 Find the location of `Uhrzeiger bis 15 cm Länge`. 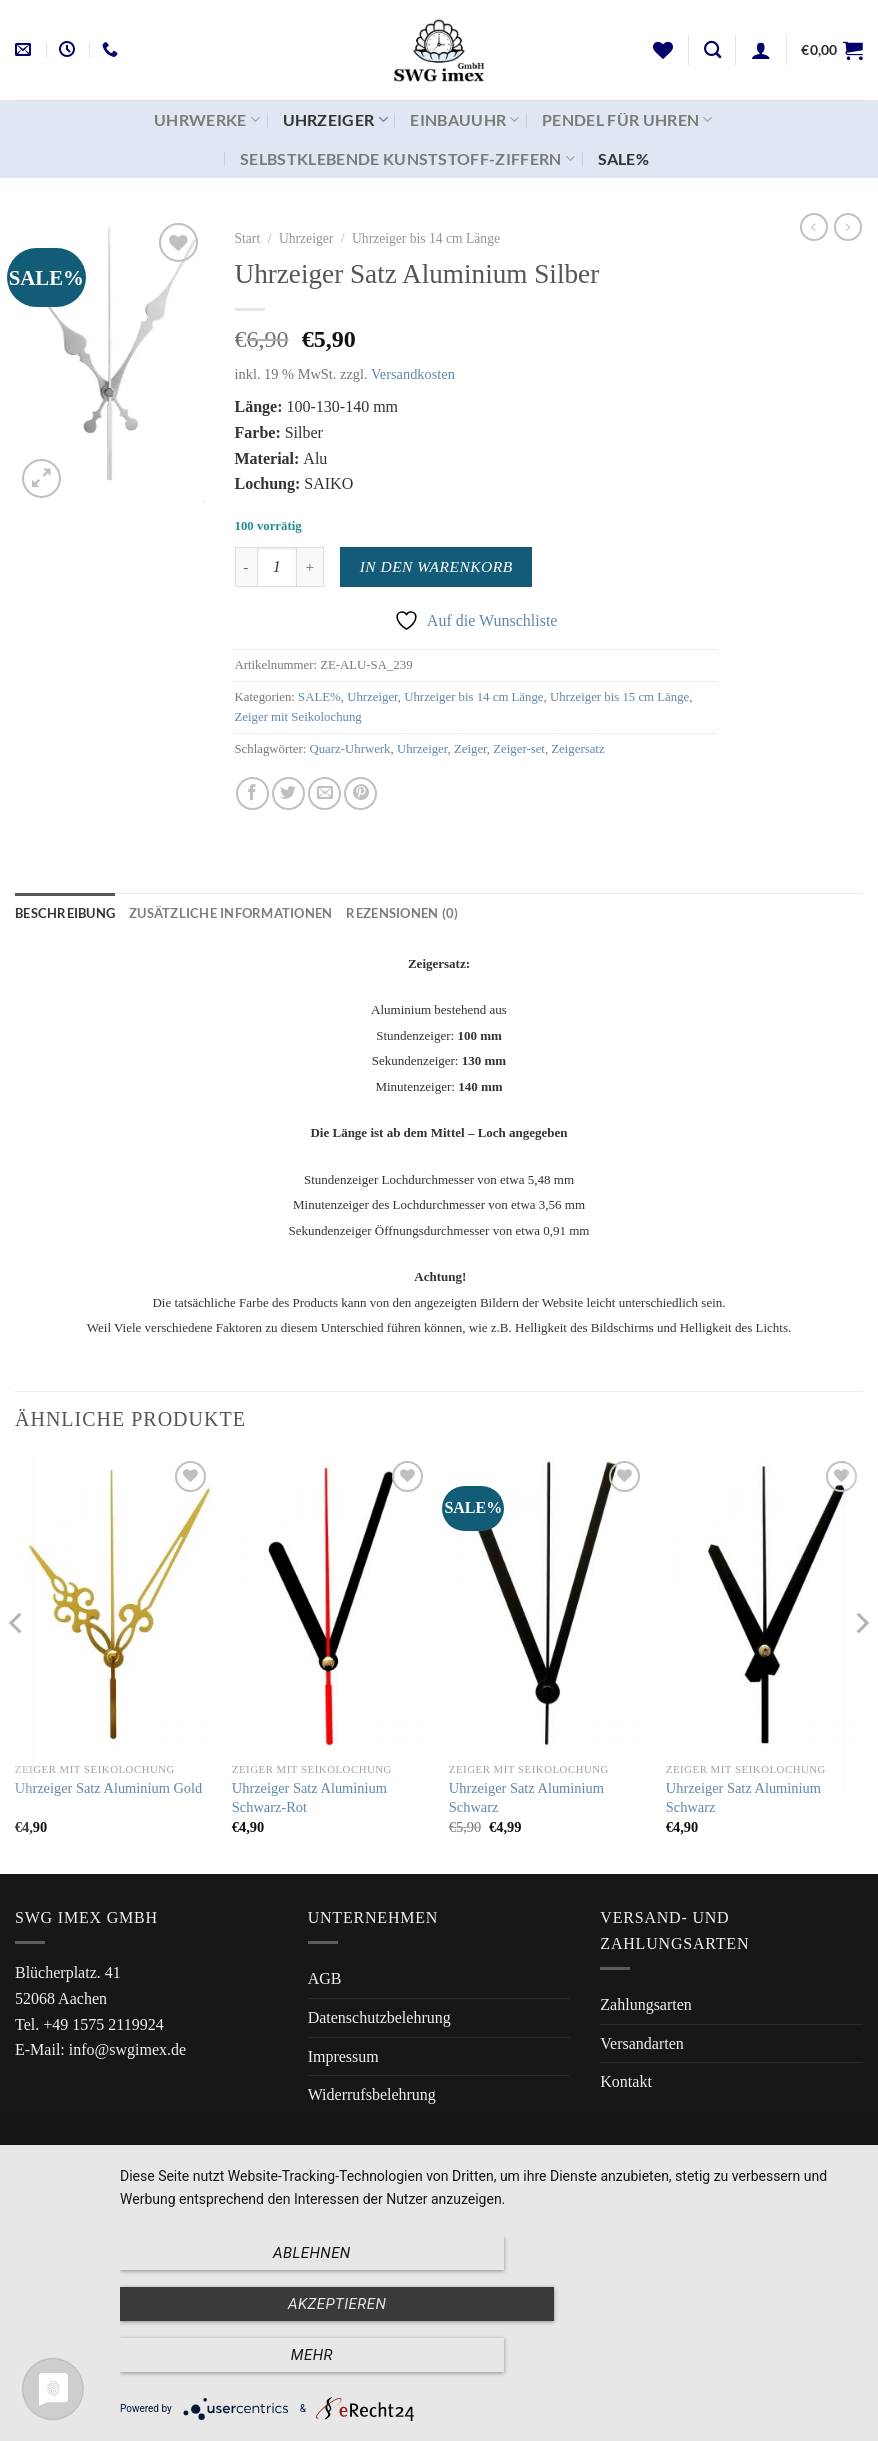

Uhrzeiger bis 15 cm Länge is located at coordinates (619, 697).